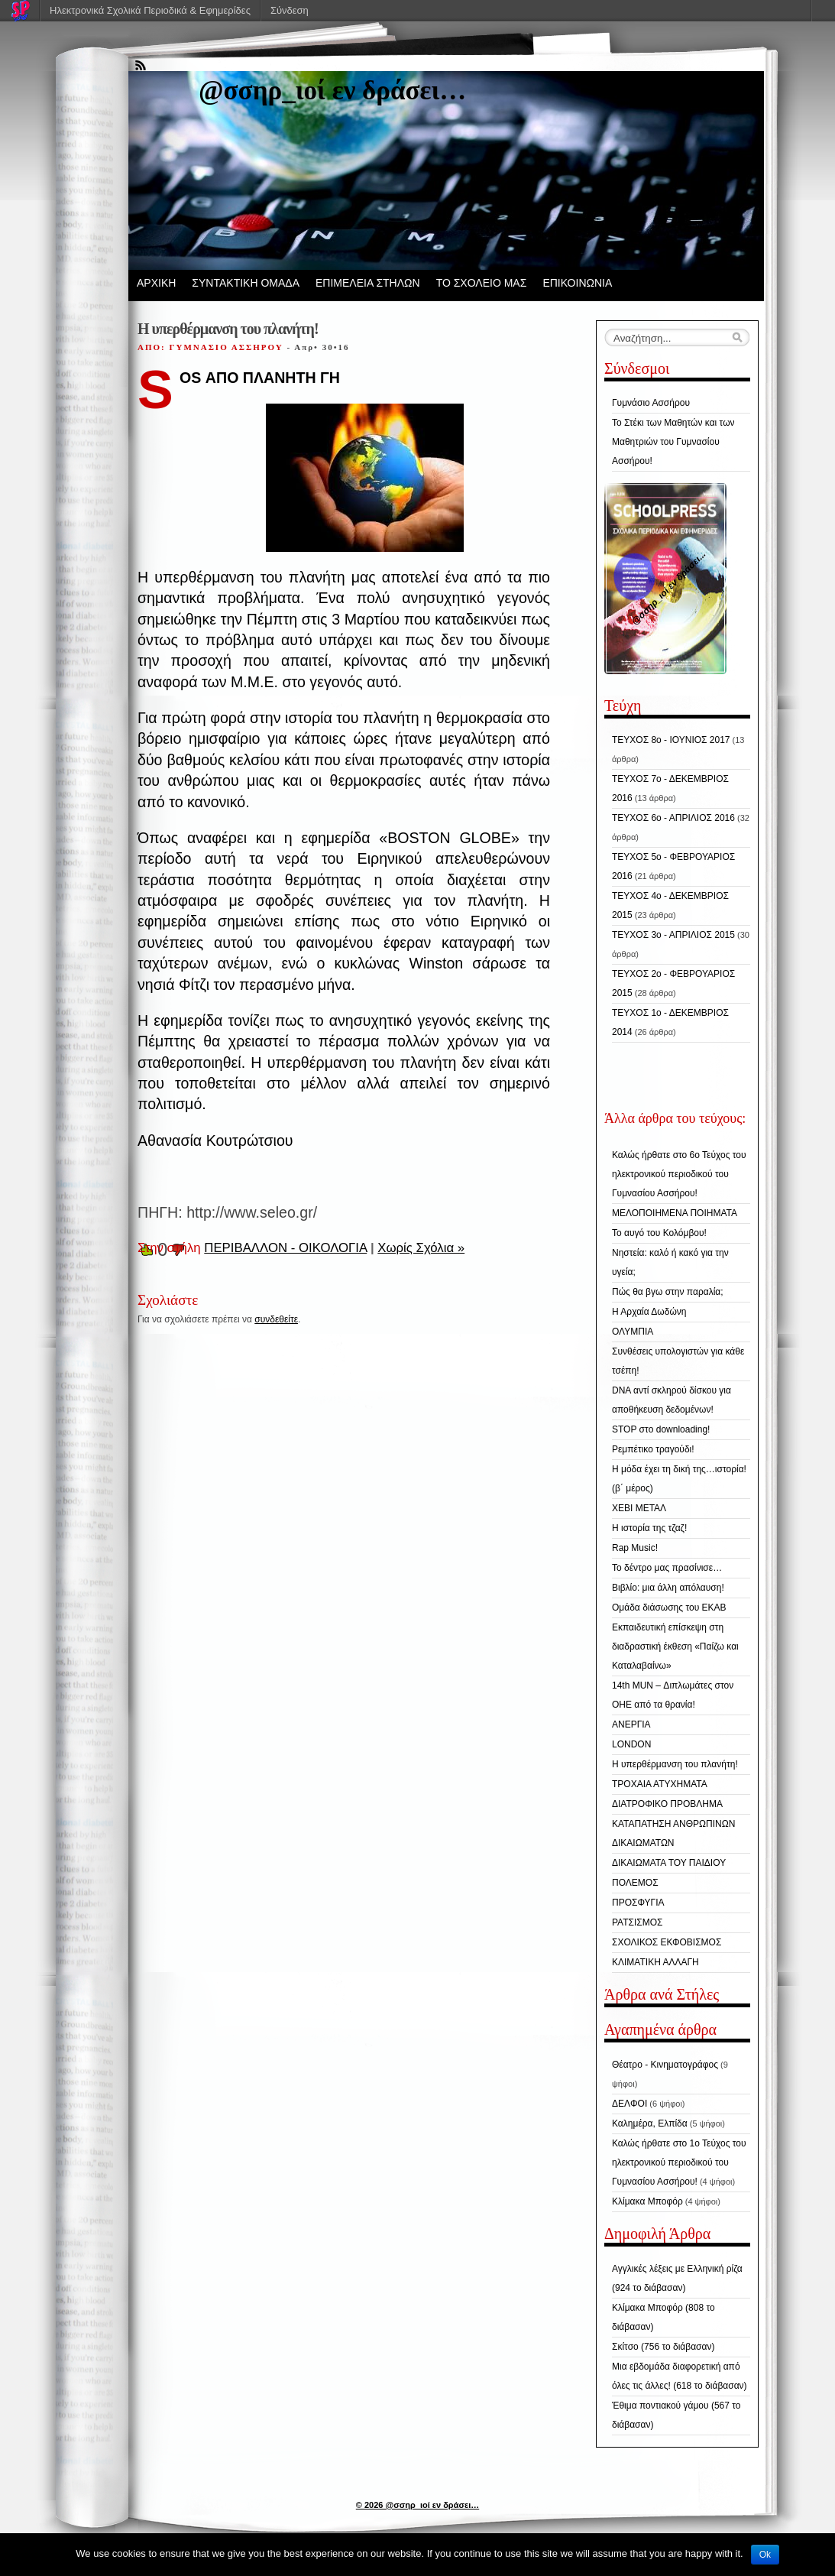 The width and height of the screenshot is (835, 2576). What do you see at coordinates (653, 1449) in the screenshot?
I see `Ρεμπέτικο τραγούδι!` at bounding box center [653, 1449].